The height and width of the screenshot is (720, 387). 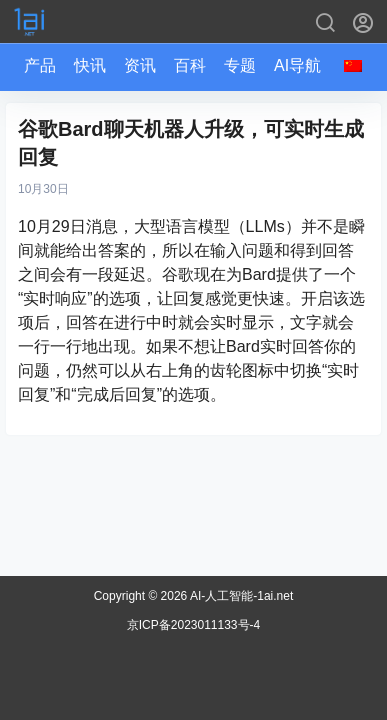 What do you see at coordinates (193, 625) in the screenshot?
I see `京ICP备2023011133号-4` at bounding box center [193, 625].